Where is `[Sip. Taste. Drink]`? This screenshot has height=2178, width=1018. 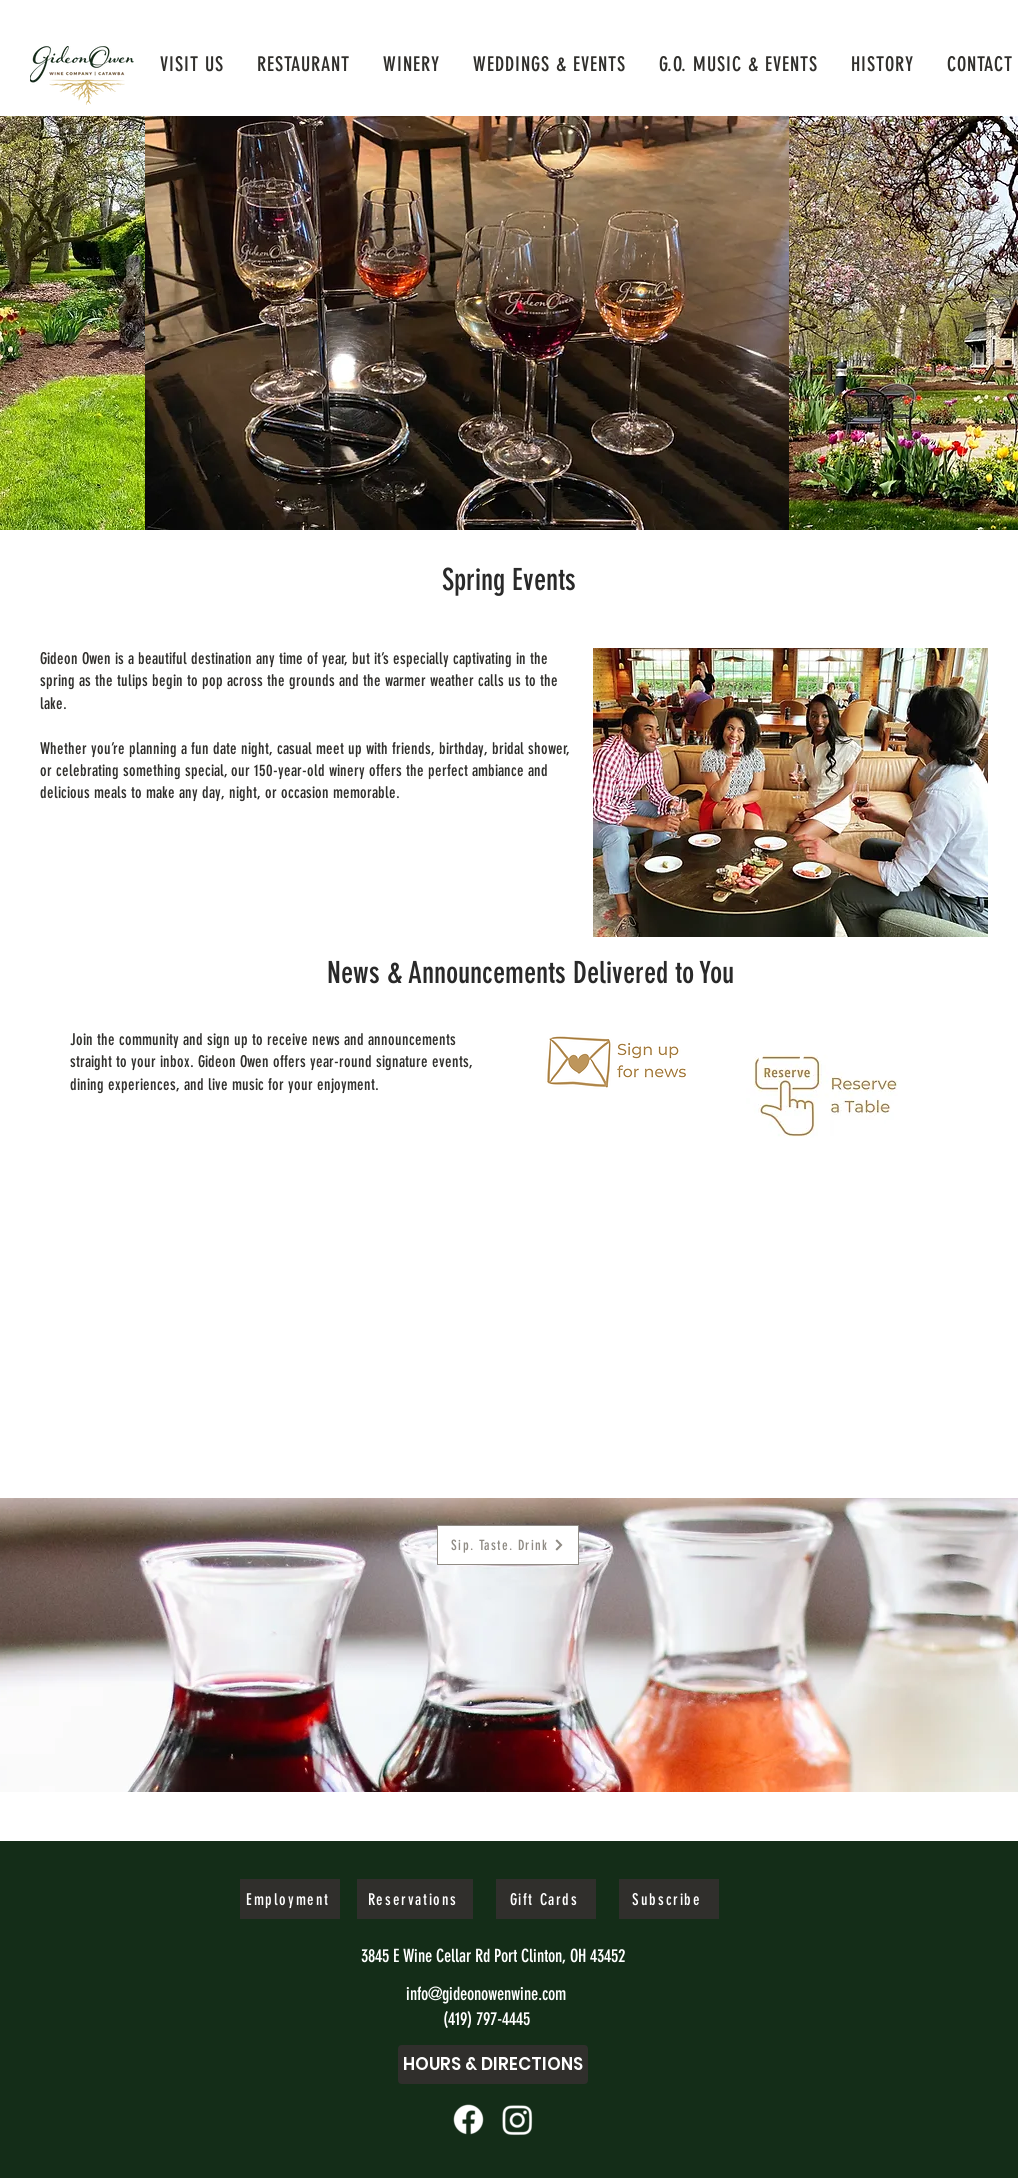 [Sip. Taste. Drink] is located at coordinates (508, 1545).